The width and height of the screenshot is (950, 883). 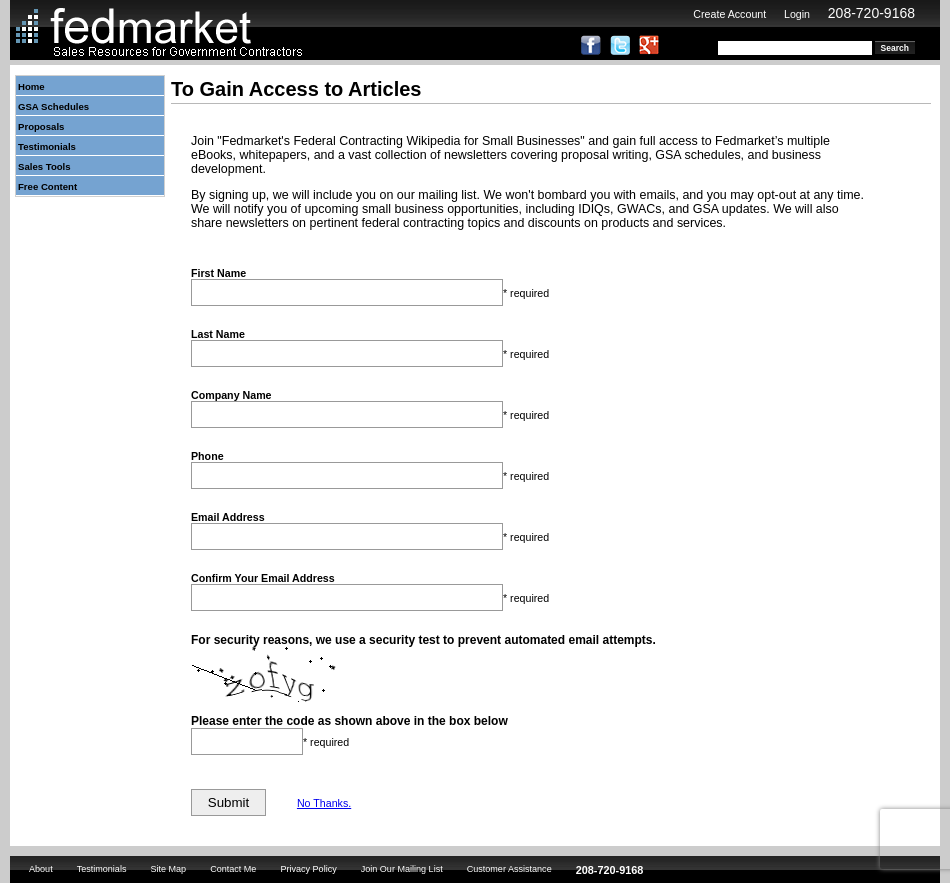 What do you see at coordinates (308, 869) in the screenshot?
I see `Privacy Policy` at bounding box center [308, 869].